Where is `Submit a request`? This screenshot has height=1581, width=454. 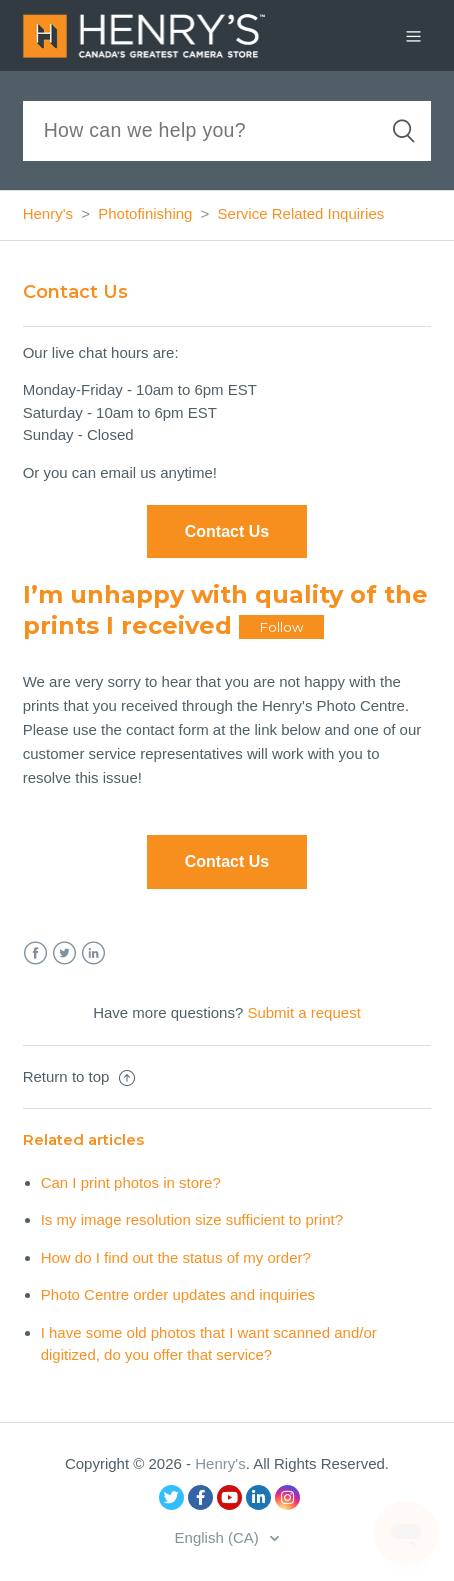 Submit a request is located at coordinates (303, 1012).